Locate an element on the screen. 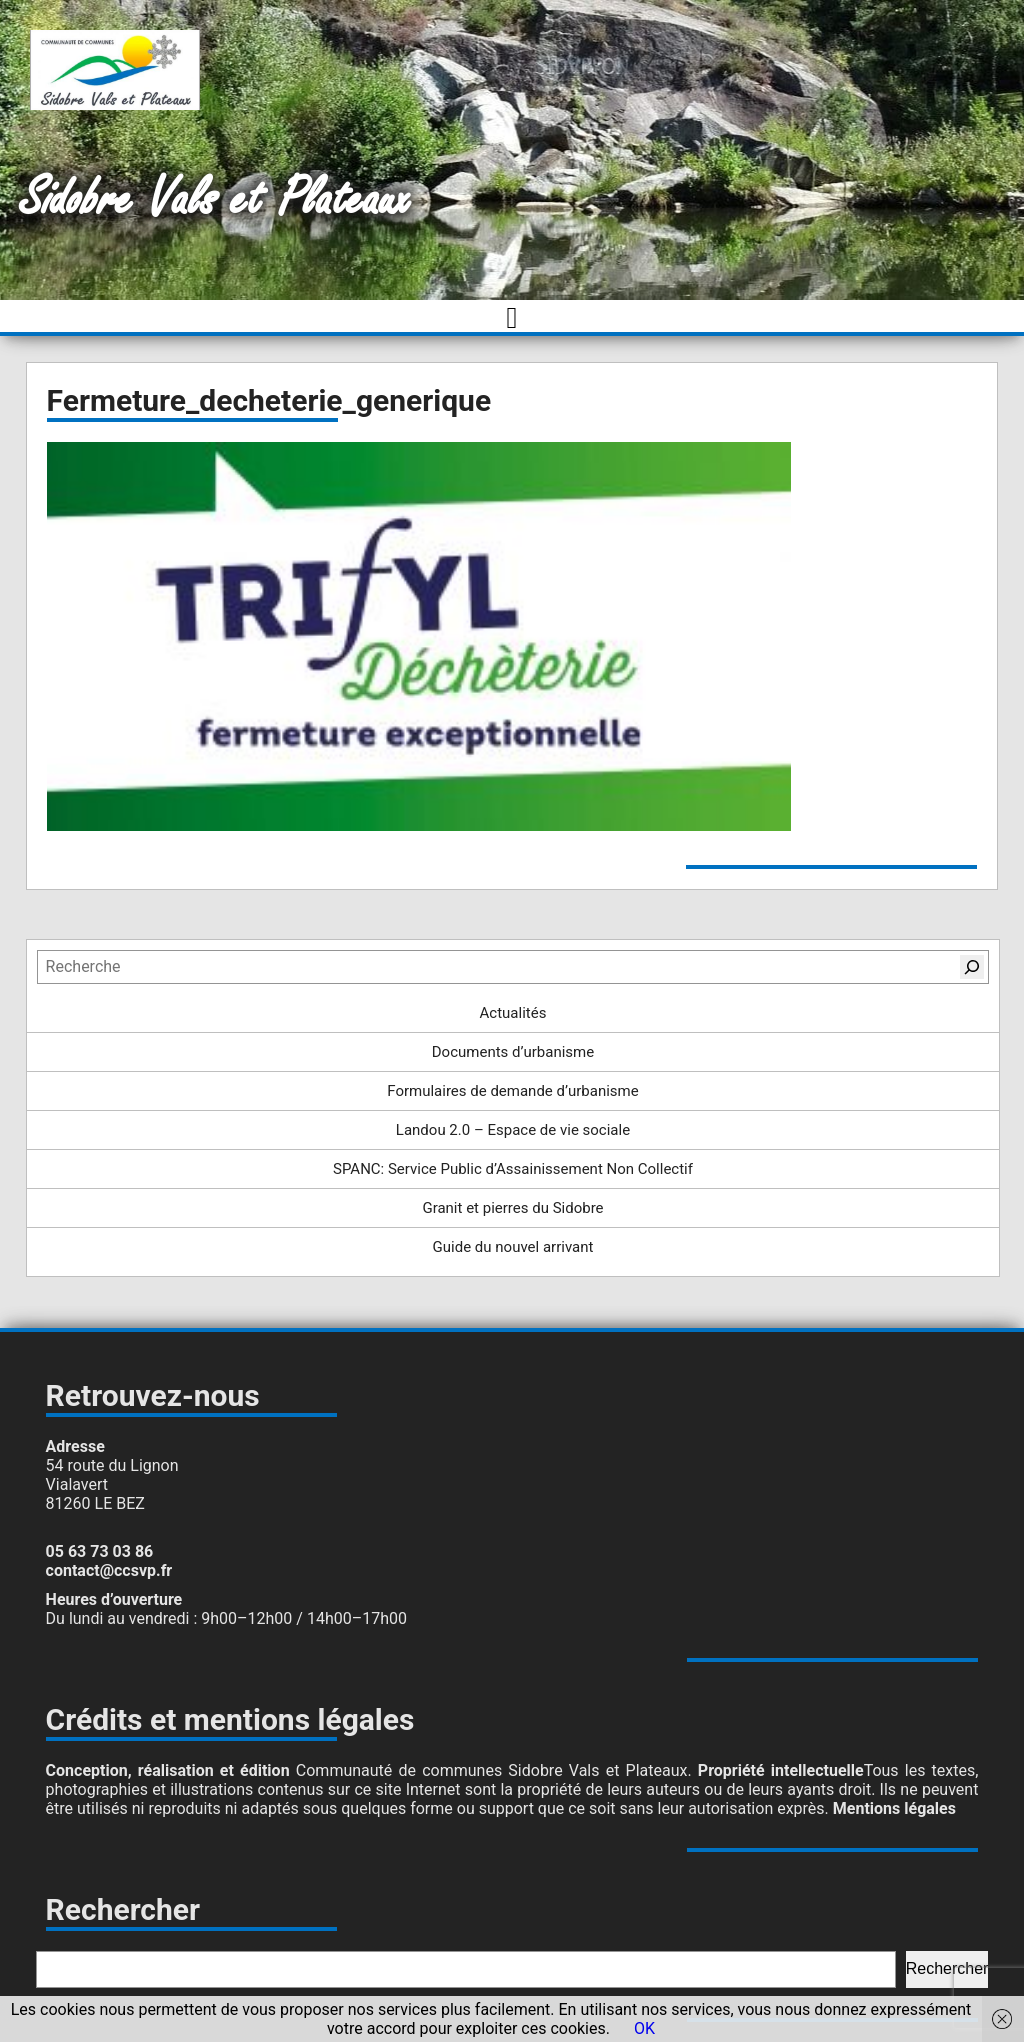 This screenshot has width=1024, height=2042. Landou 2.0 – Espace de vie sociale is located at coordinates (513, 1130).